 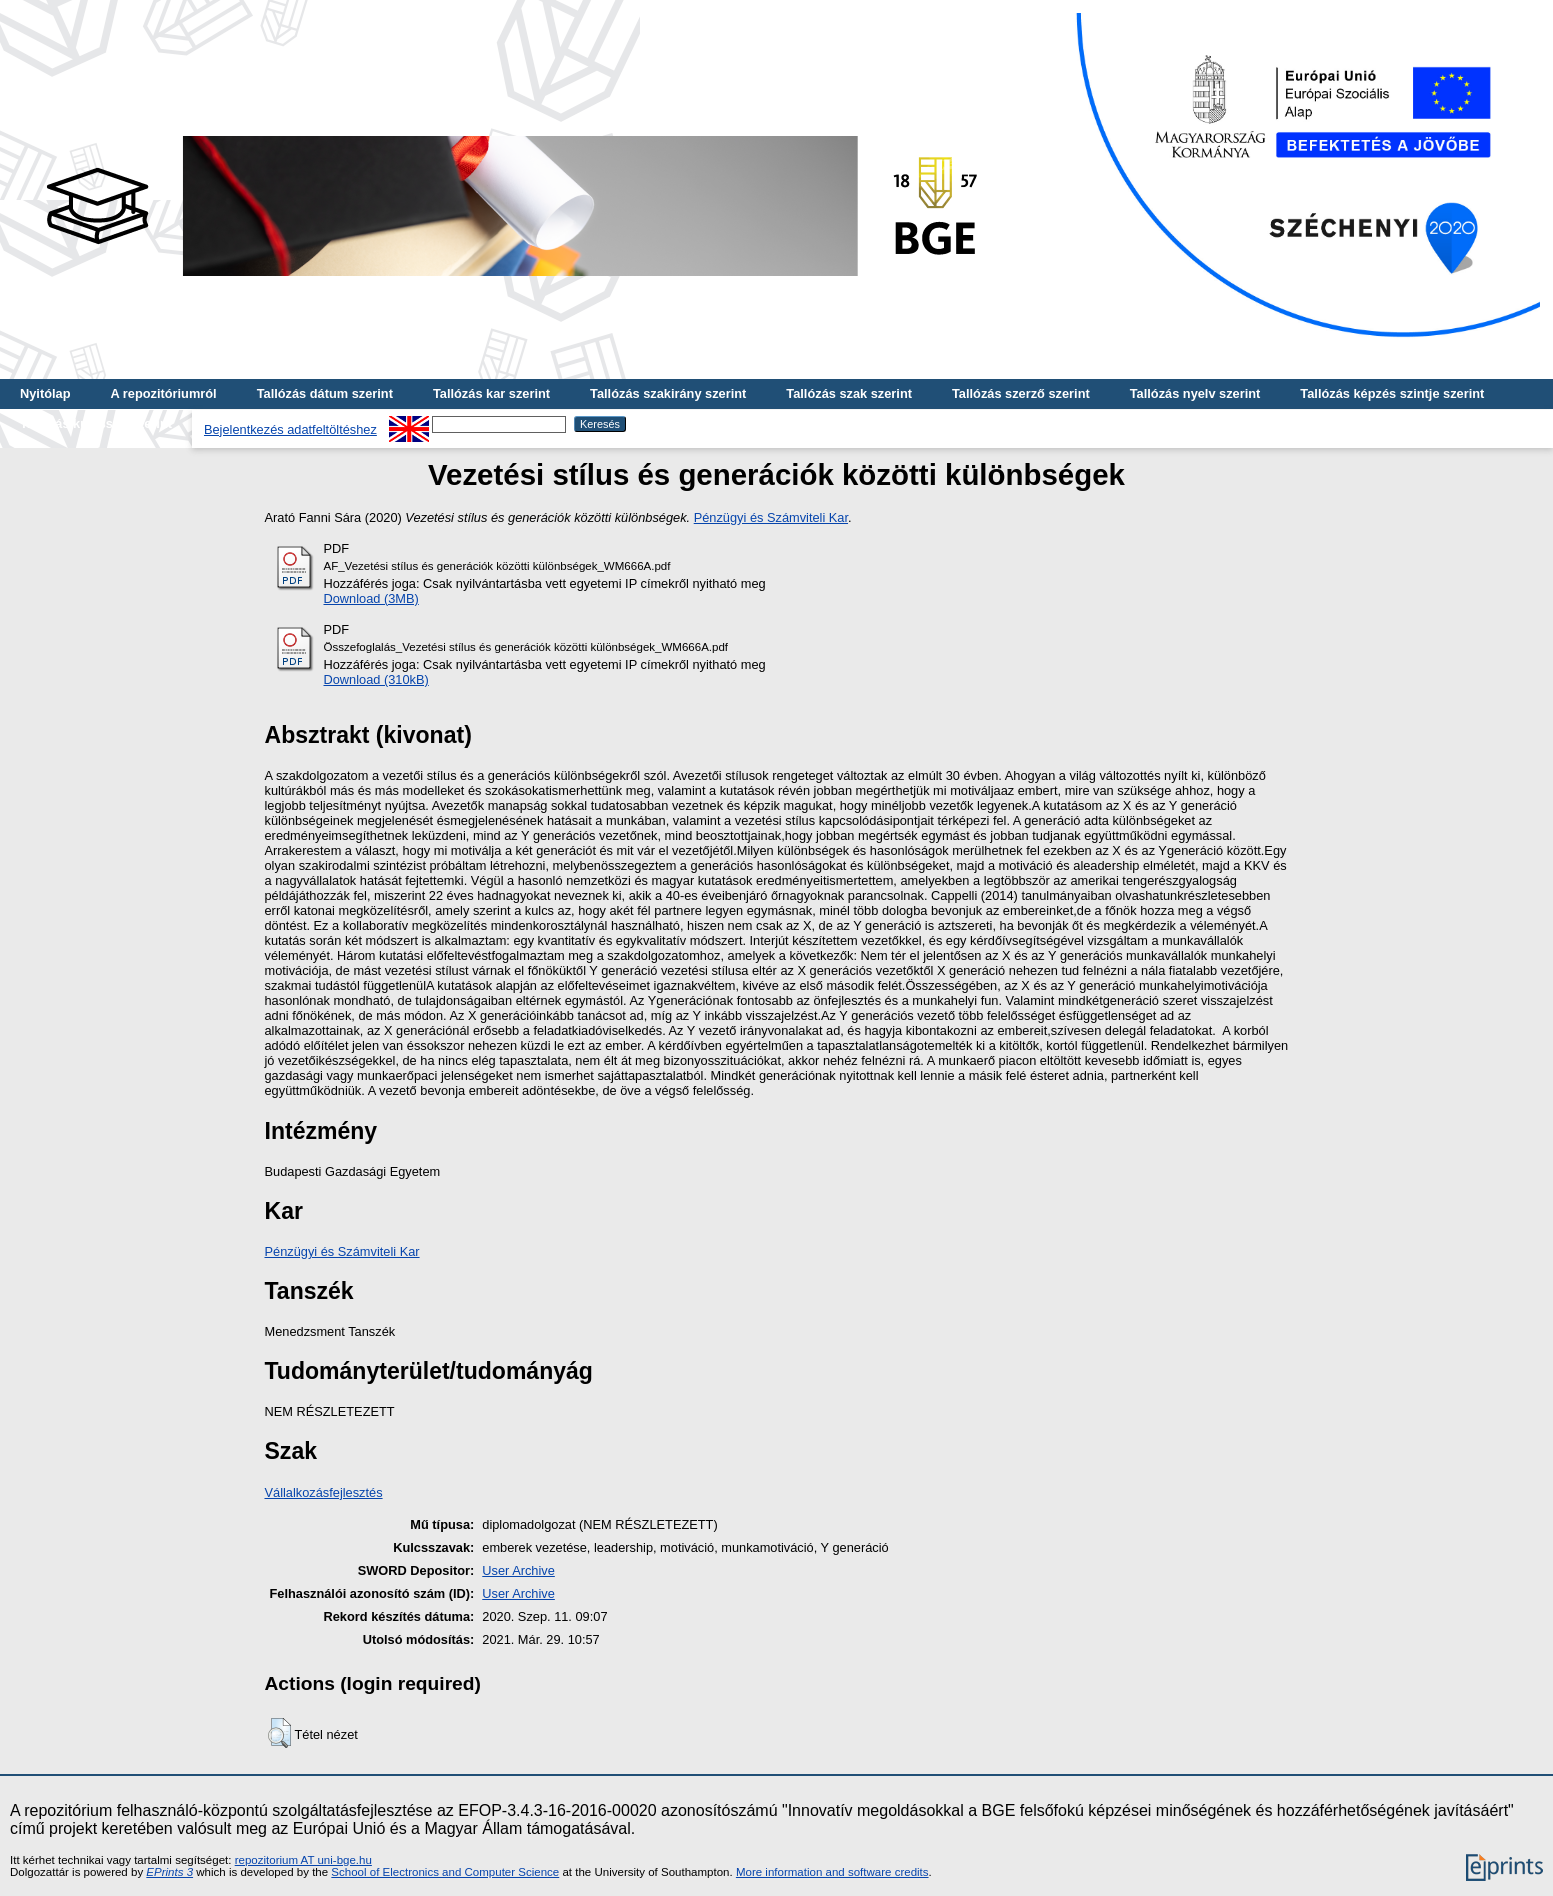 What do you see at coordinates (445, 1872) in the screenshot?
I see `School of Electronics and Computer Science` at bounding box center [445, 1872].